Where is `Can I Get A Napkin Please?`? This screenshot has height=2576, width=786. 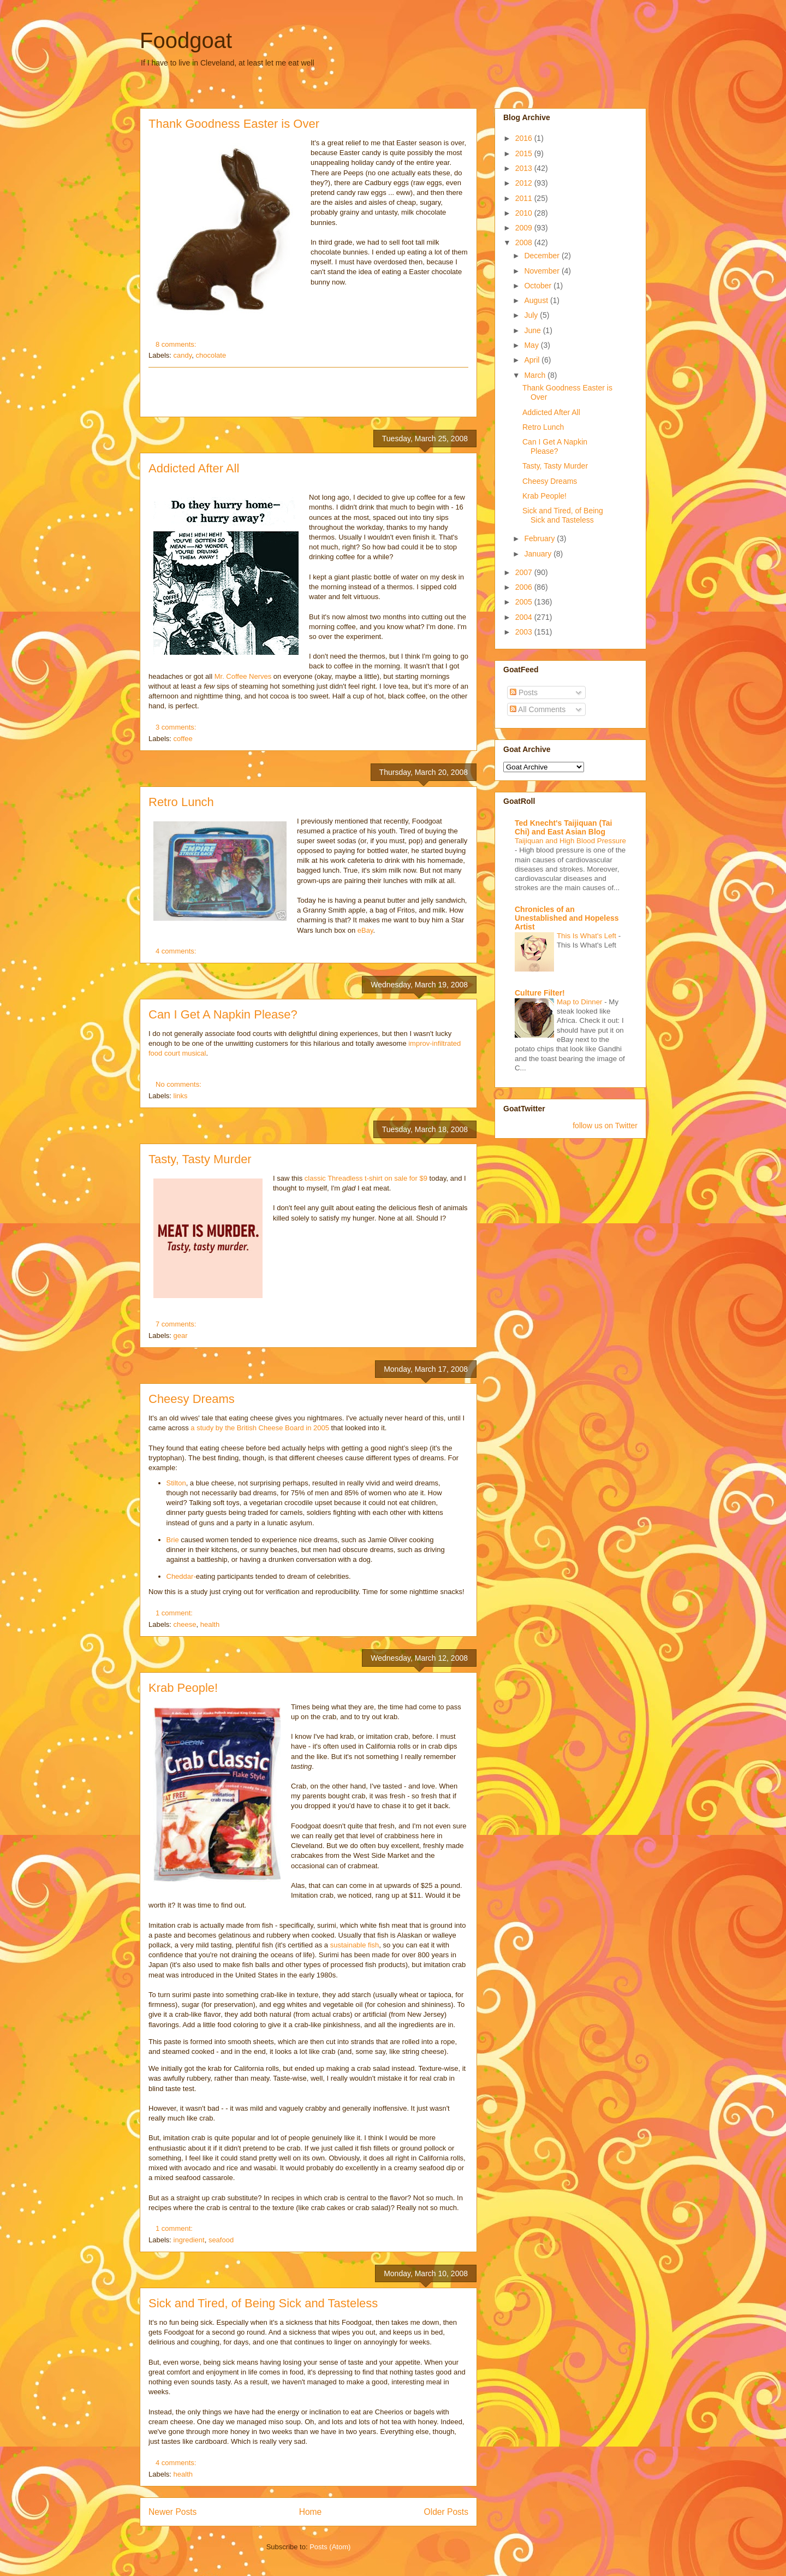
Can I Get A Napkin Please? is located at coordinates (222, 1014).